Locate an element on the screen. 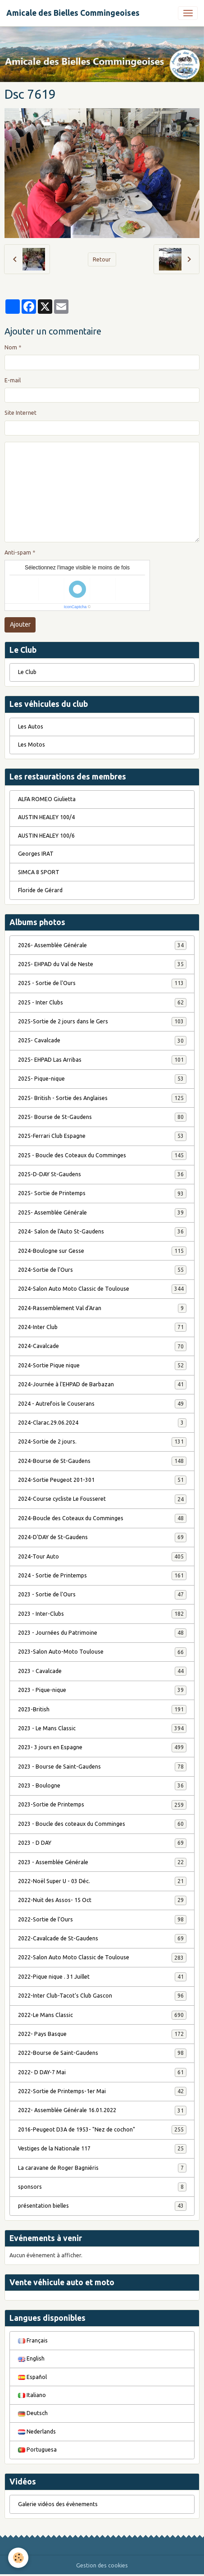  2022- Assemblée Générale 16.01.2022 is located at coordinates (102, 2110).